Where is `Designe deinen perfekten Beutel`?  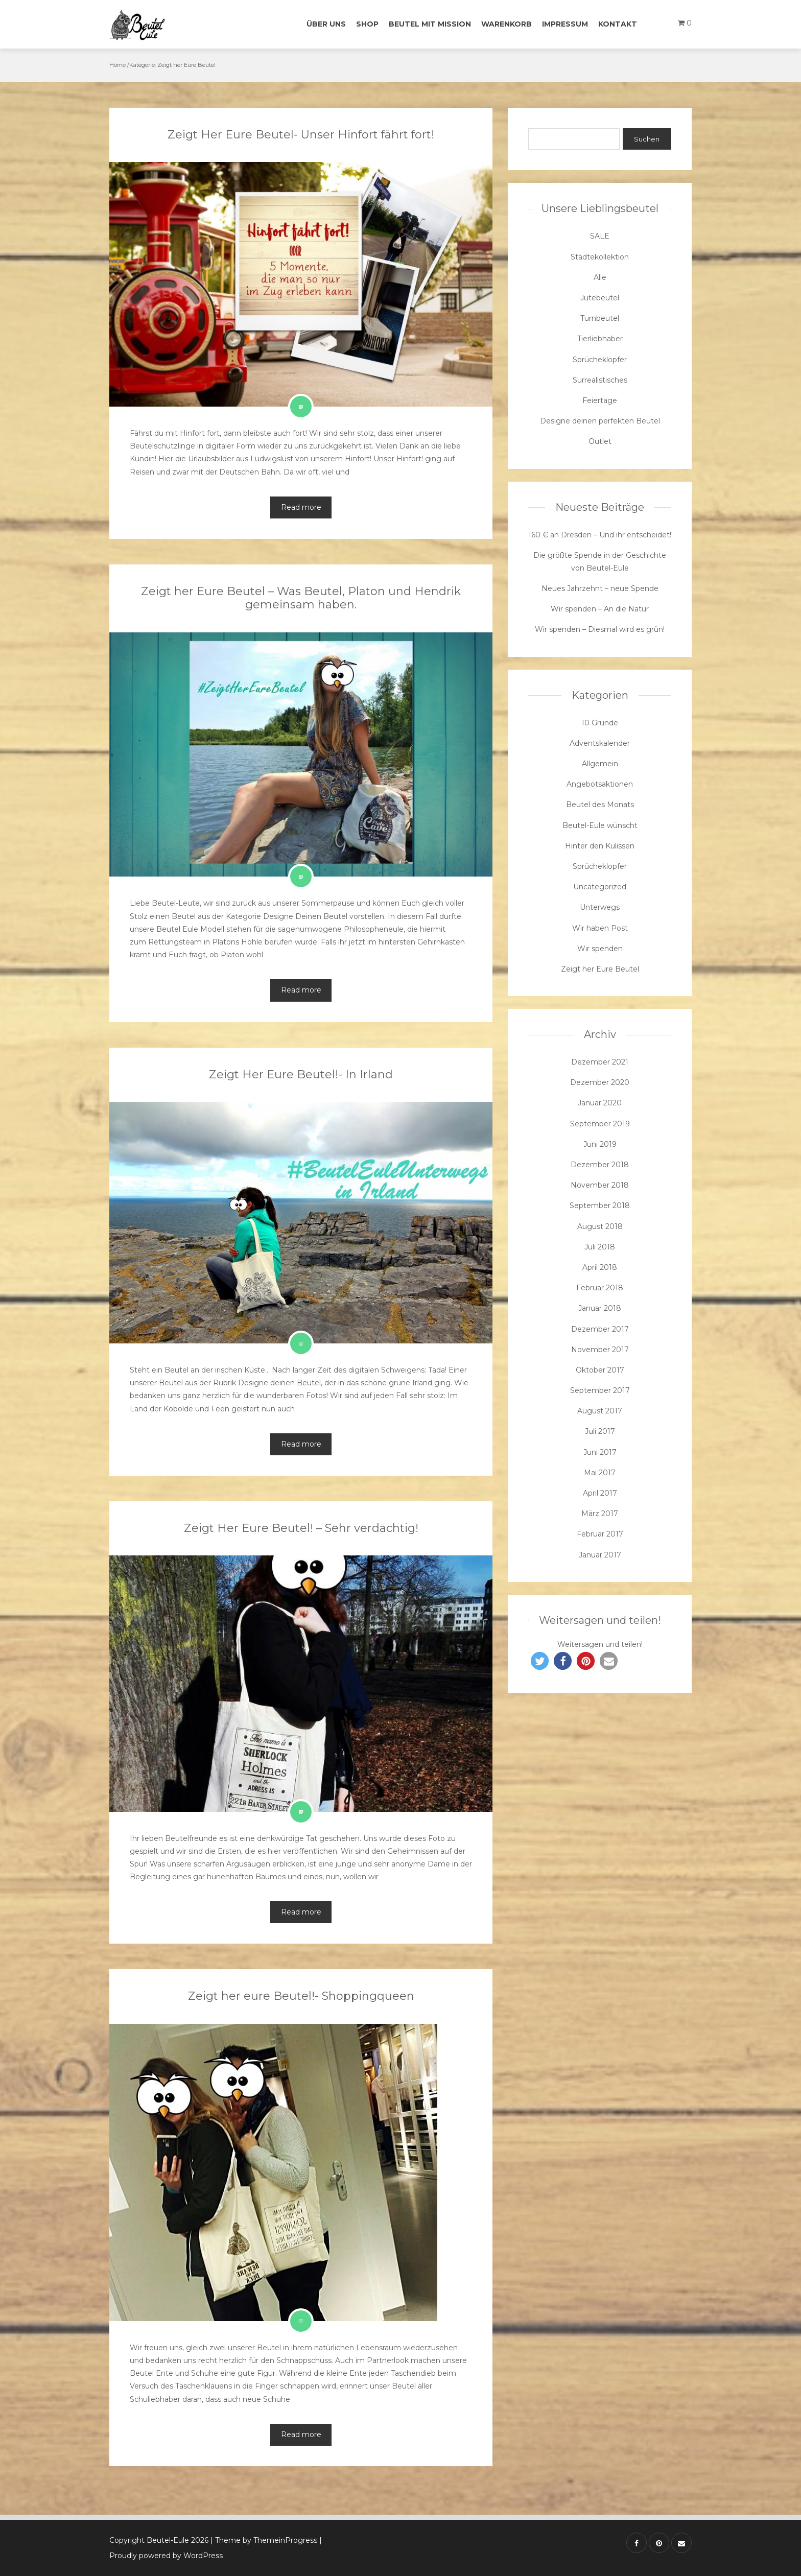 Designe deinen perfekten Beutel is located at coordinates (600, 421).